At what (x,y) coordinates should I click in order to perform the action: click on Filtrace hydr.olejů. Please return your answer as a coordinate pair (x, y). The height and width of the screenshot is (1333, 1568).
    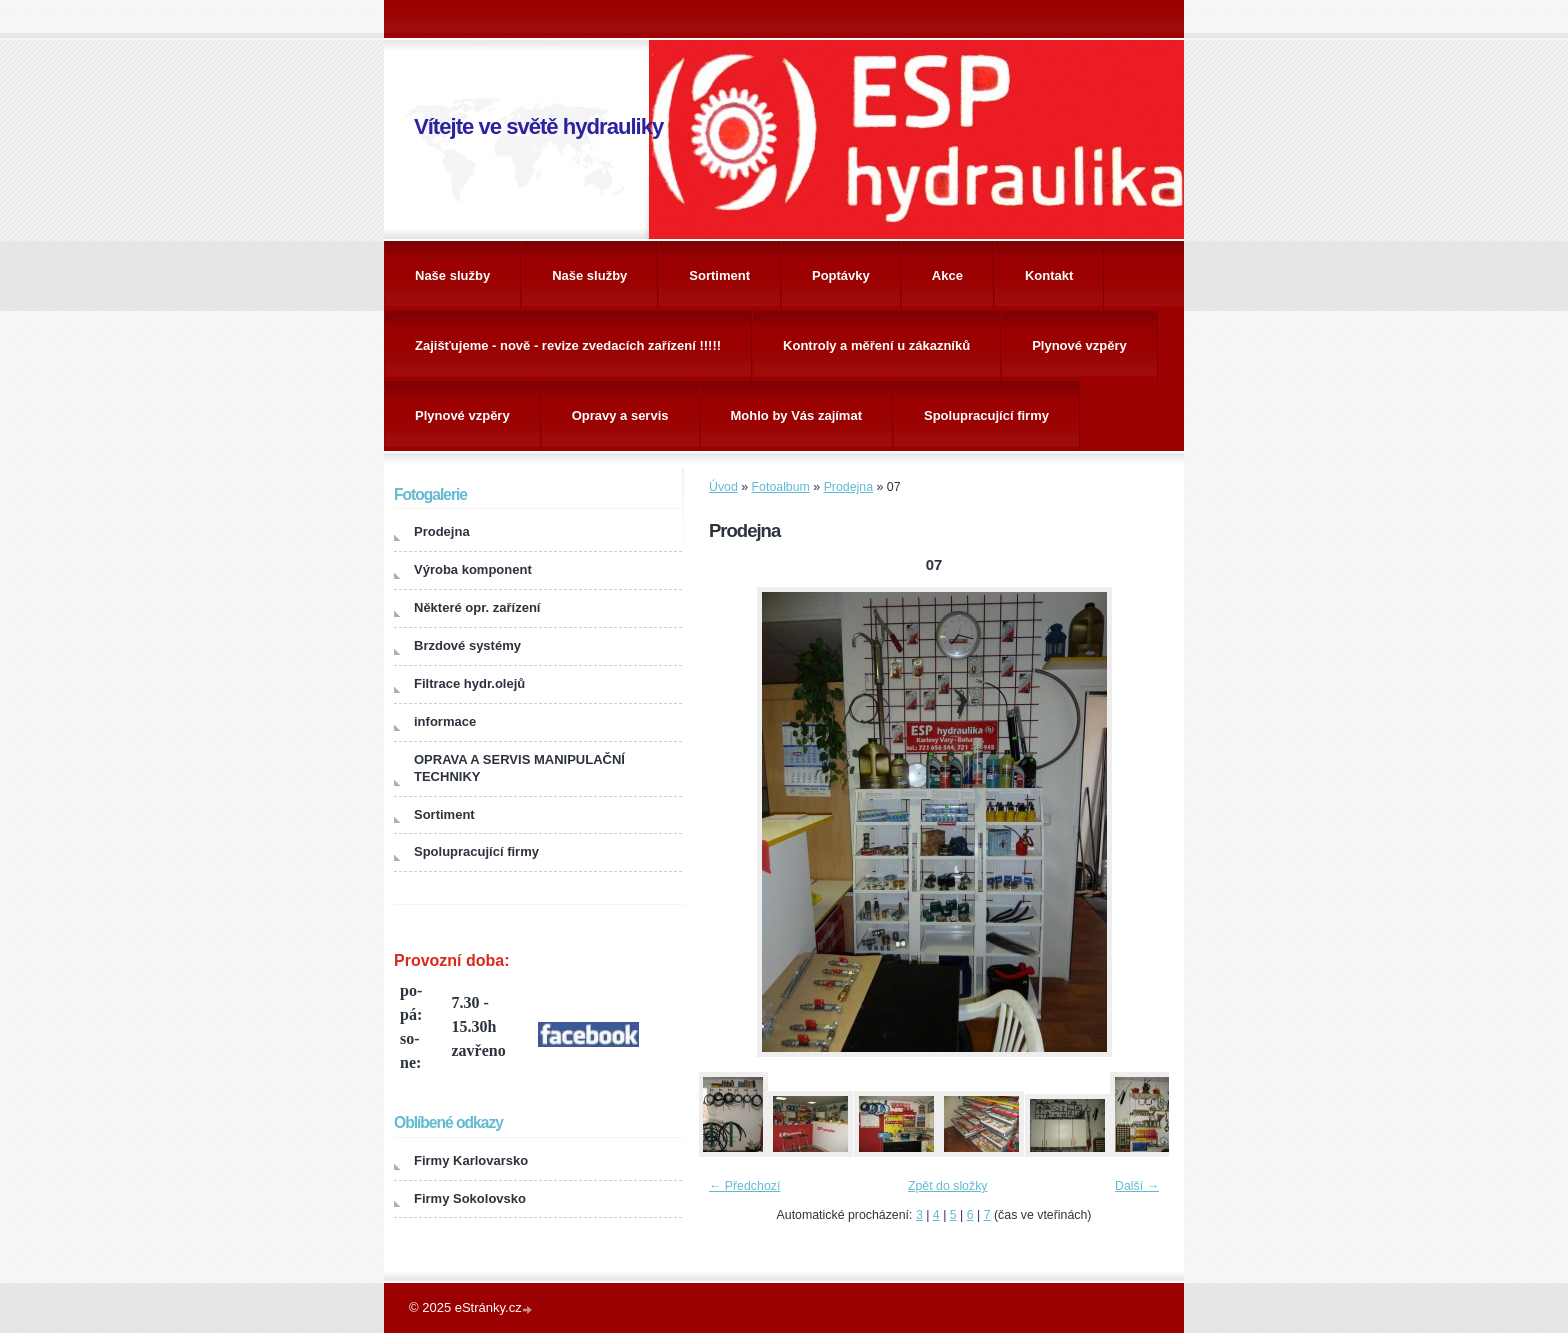
    Looking at the image, I should click on (469, 683).